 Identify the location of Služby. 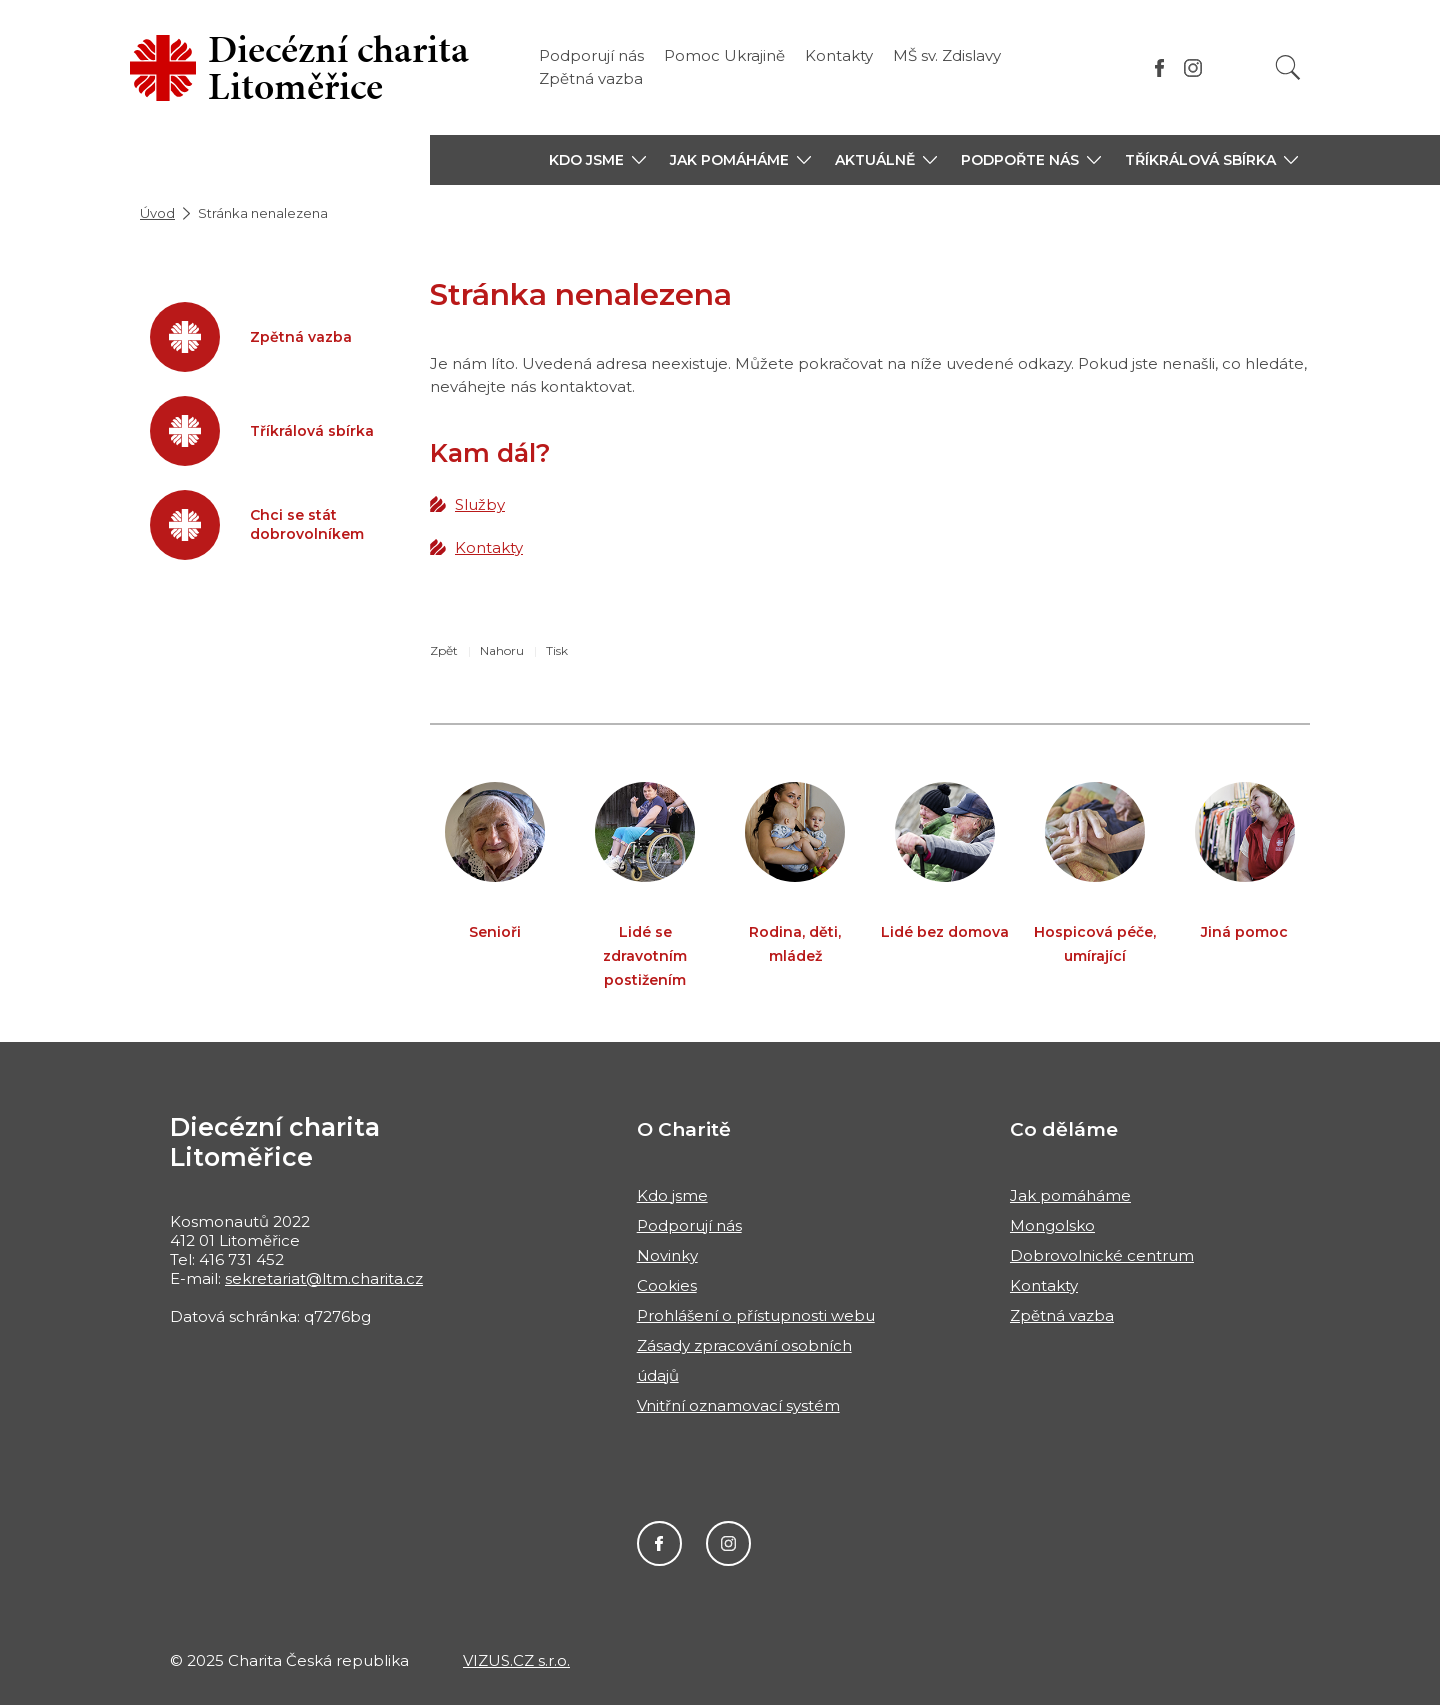
(480, 504).